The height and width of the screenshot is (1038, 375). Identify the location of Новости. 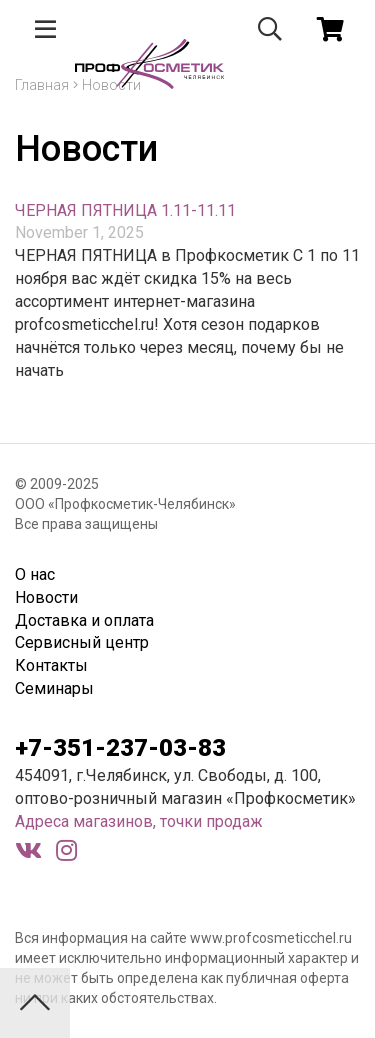
(46, 597).